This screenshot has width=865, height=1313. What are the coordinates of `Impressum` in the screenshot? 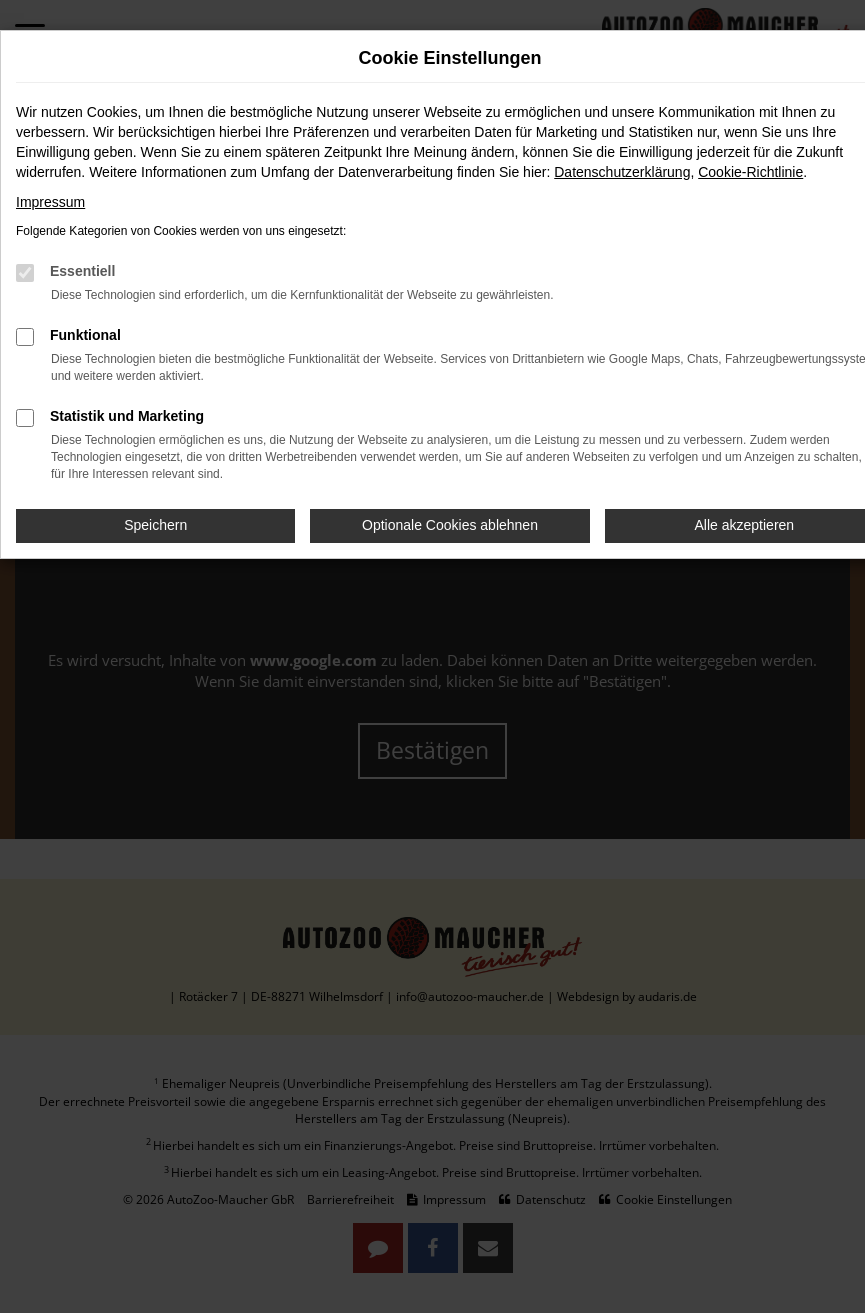 It's located at (50, 202).